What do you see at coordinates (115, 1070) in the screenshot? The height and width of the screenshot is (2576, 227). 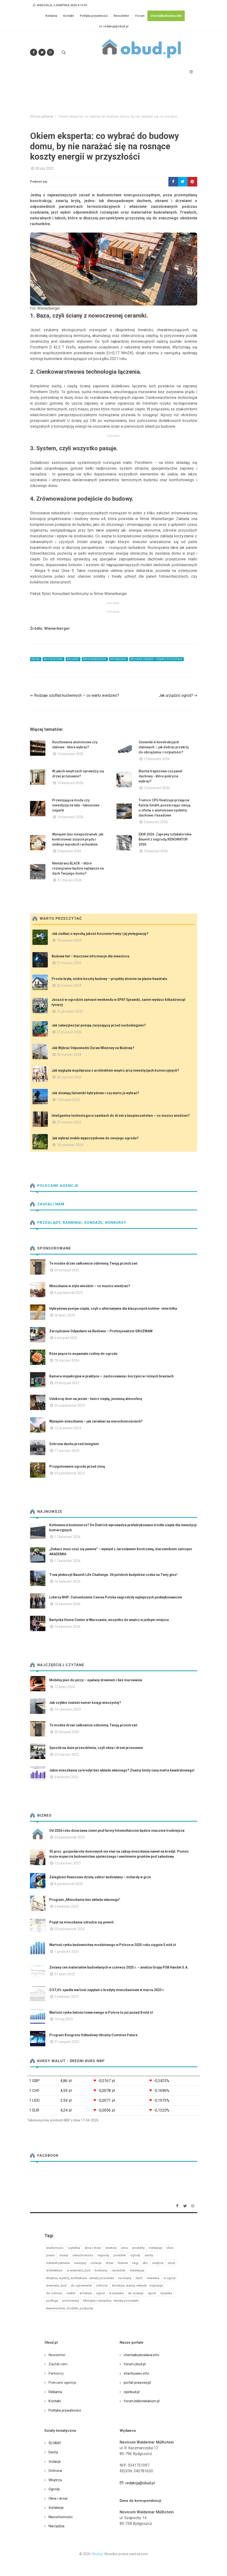 I see `Jak wygląda współpraca z architektem wnętrz przy inwestycjach komercyjnych?` at bounding box center [115, 1070].